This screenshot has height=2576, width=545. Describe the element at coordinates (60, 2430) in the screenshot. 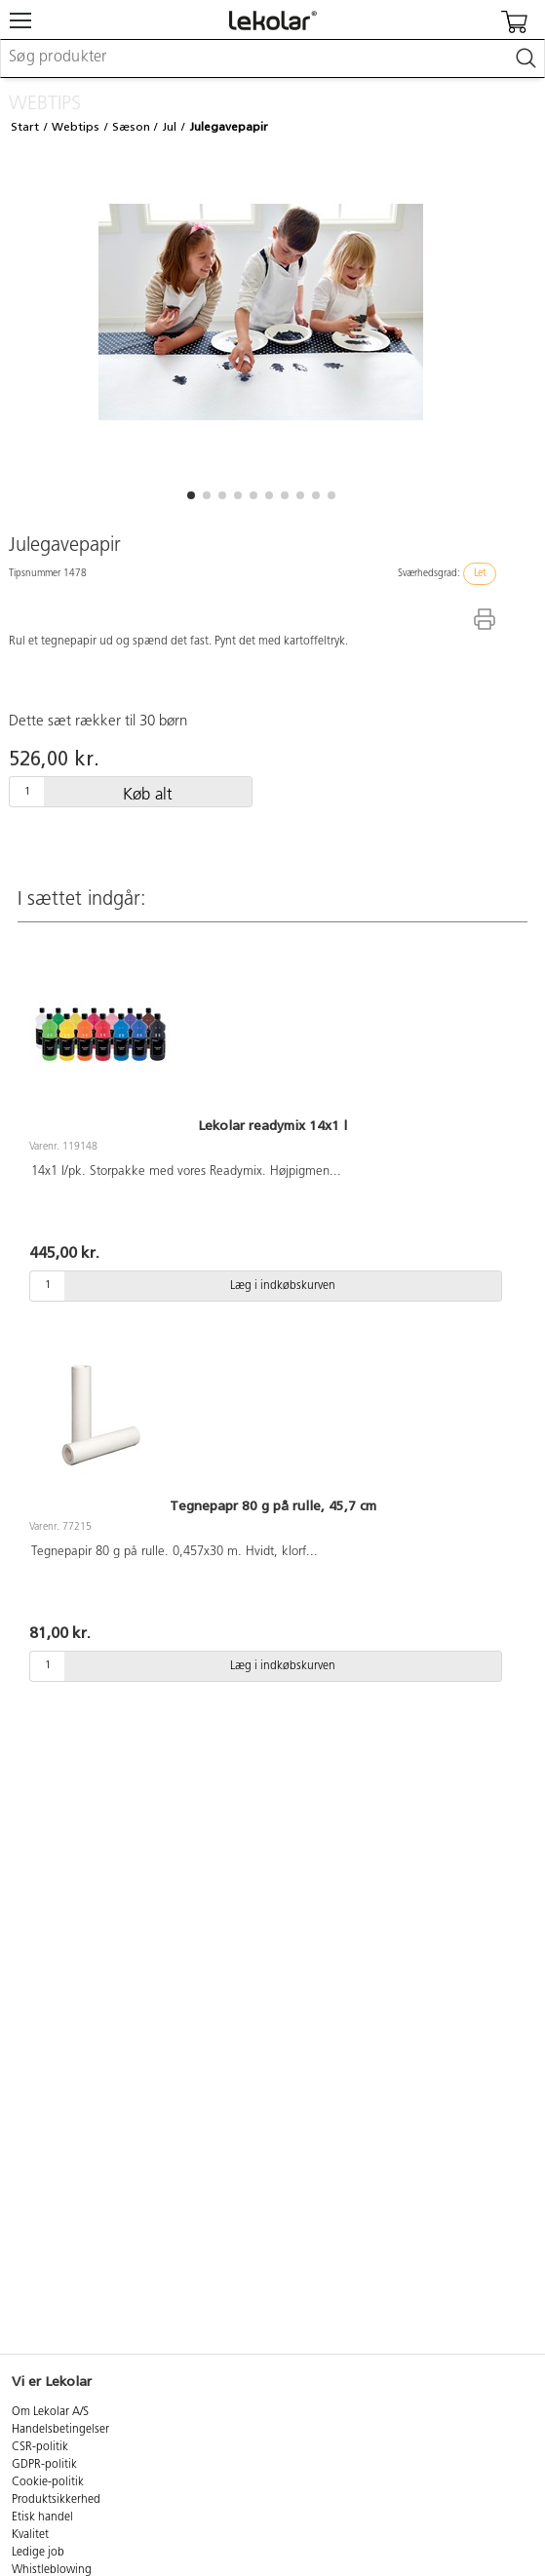

I see `Handelsbetingelser` at that location.